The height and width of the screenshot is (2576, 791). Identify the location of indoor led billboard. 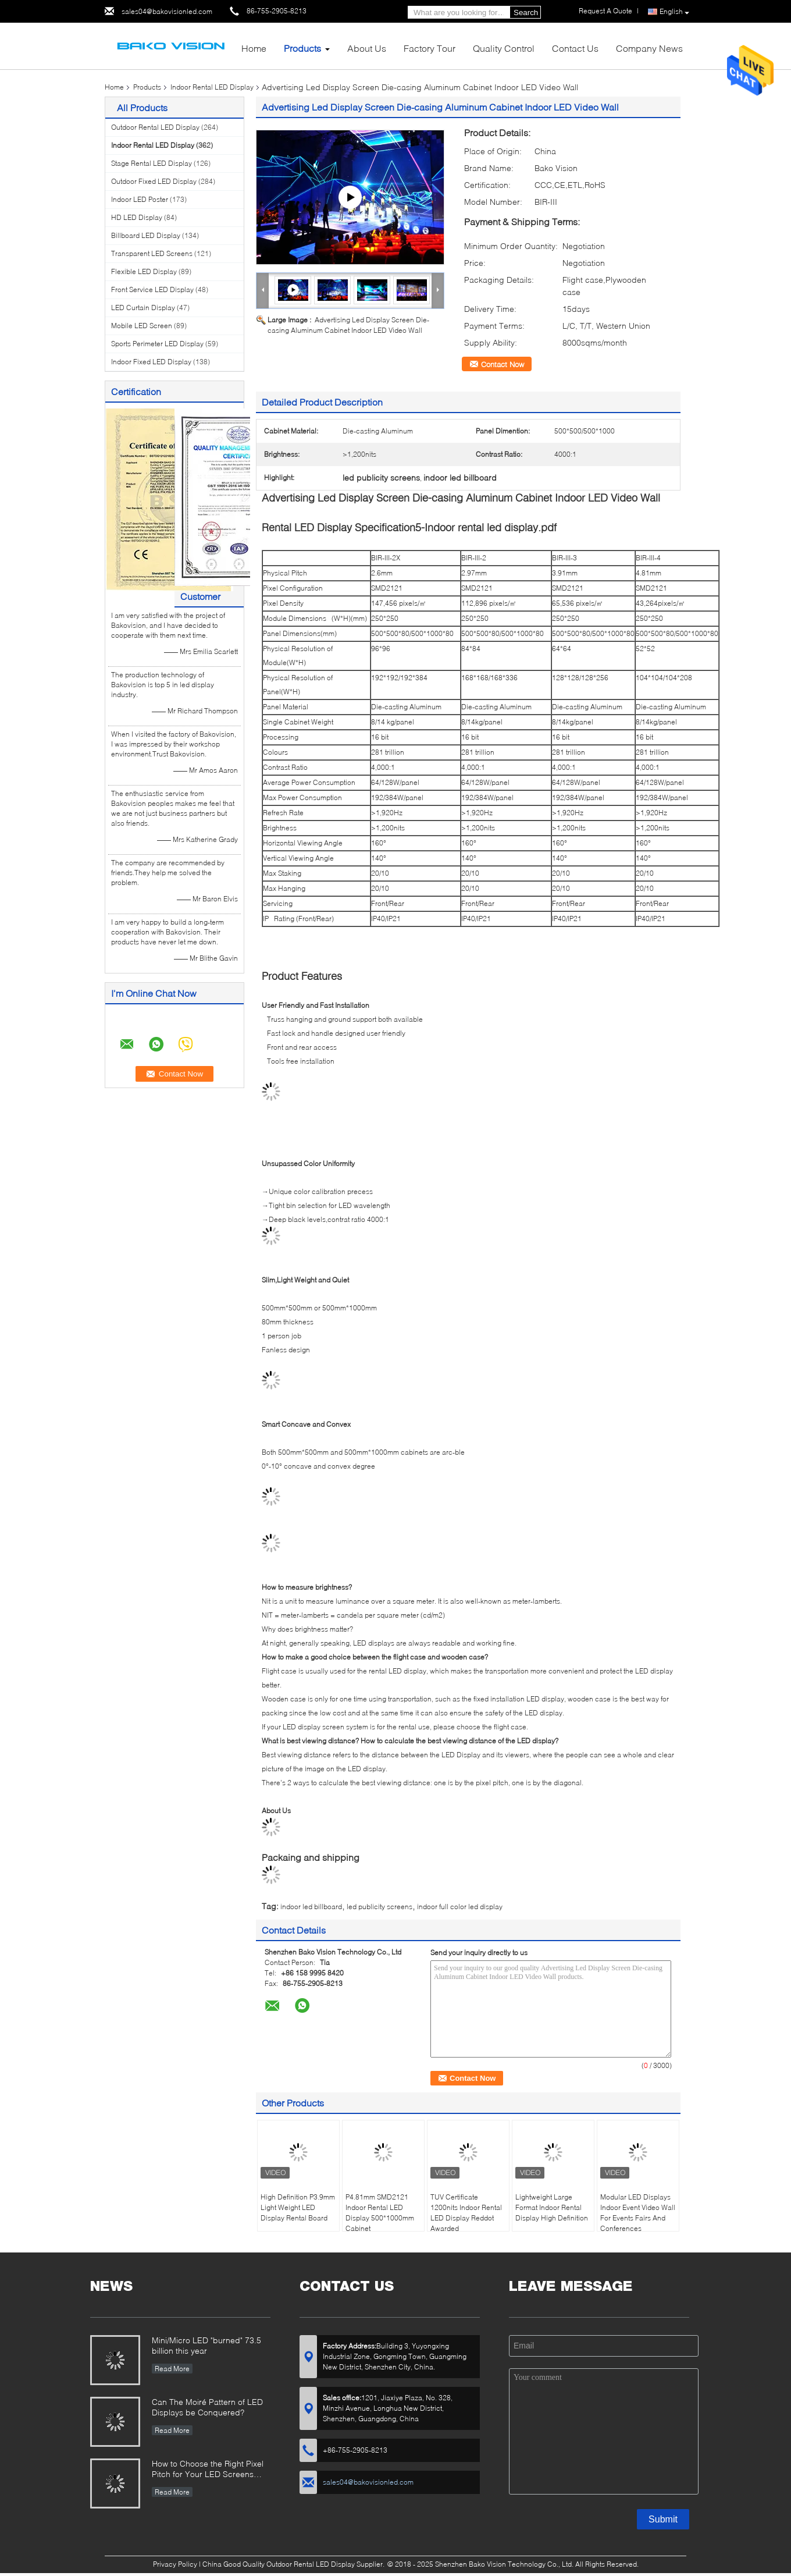
(311, 1906).